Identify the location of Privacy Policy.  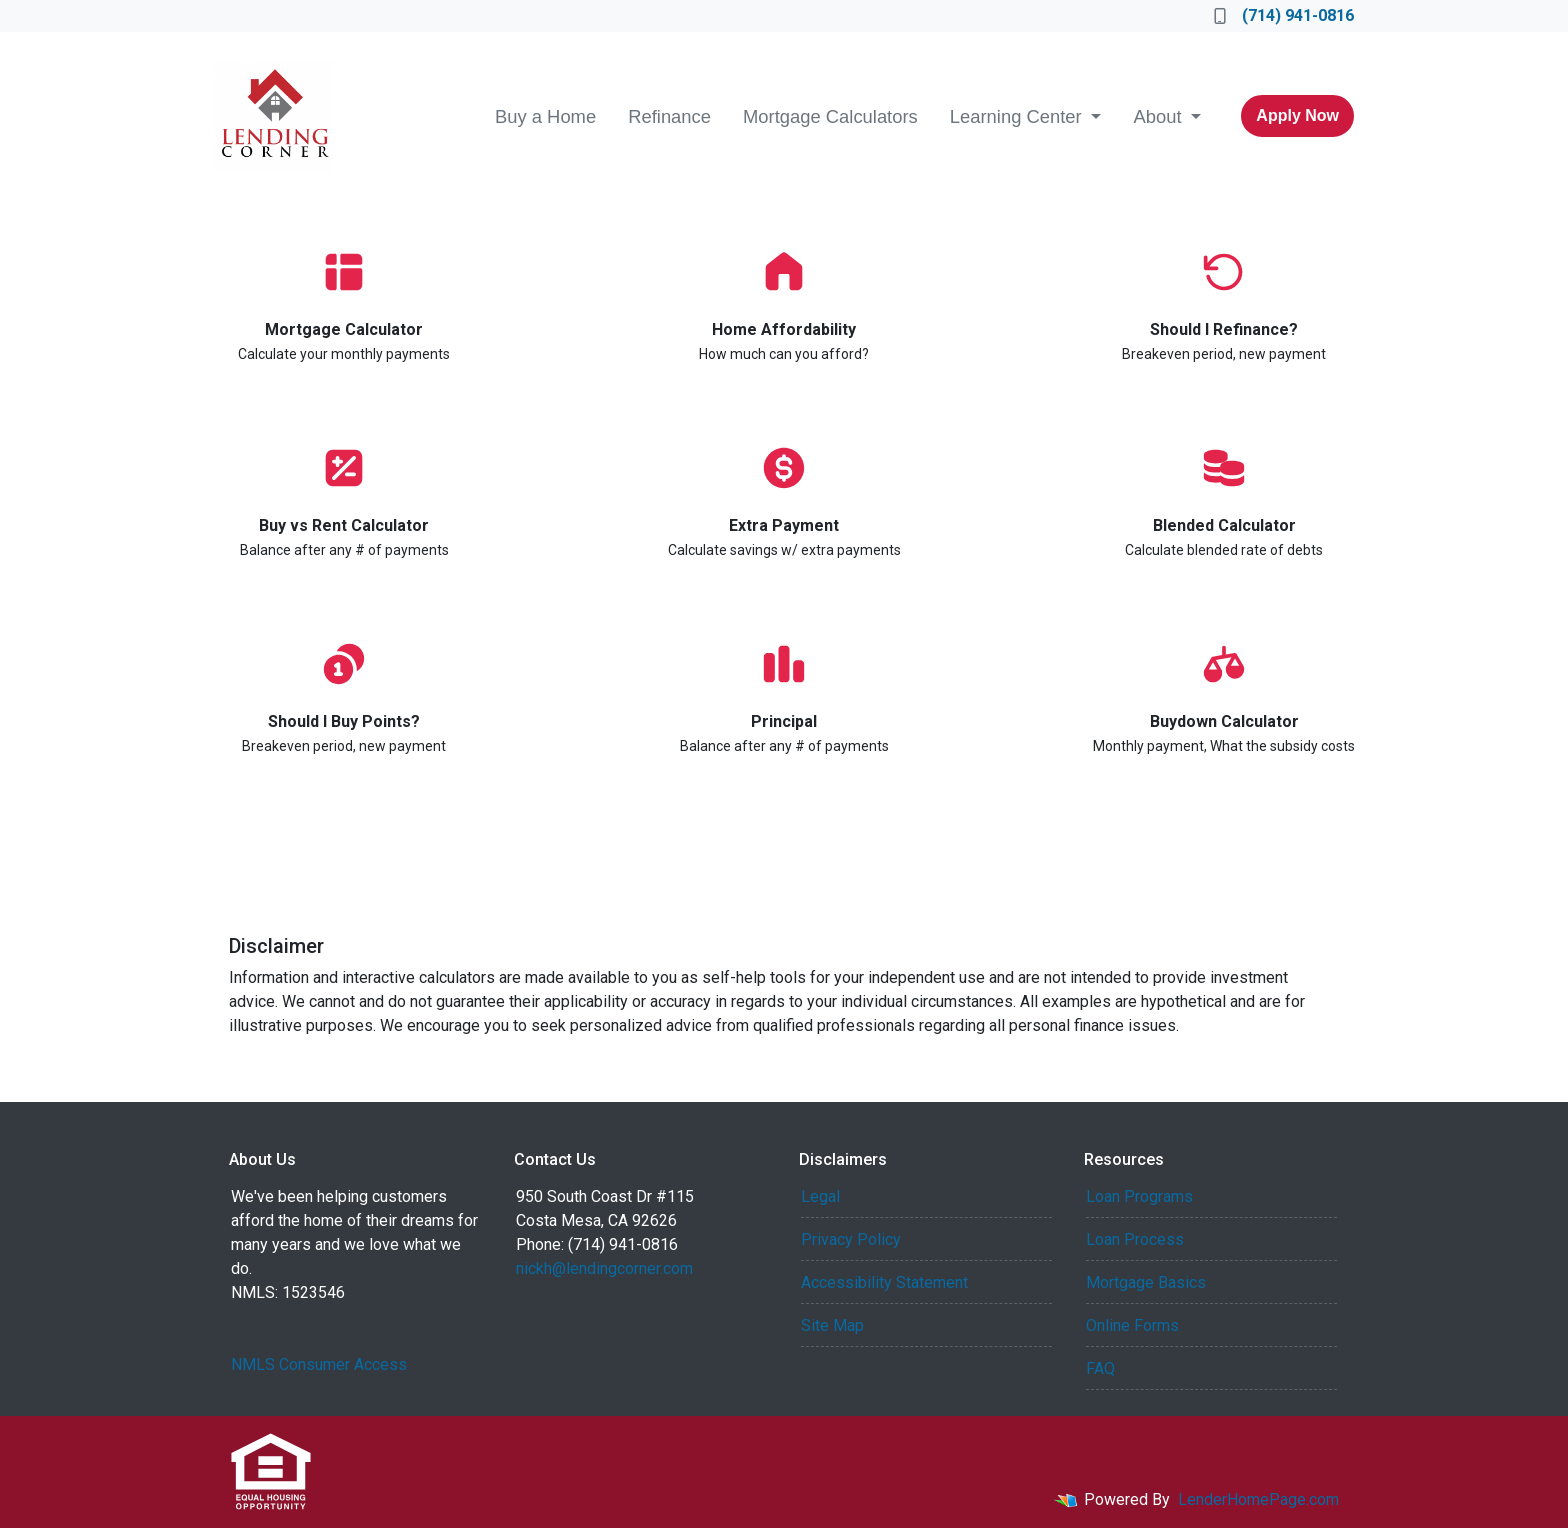
(851, 1239).